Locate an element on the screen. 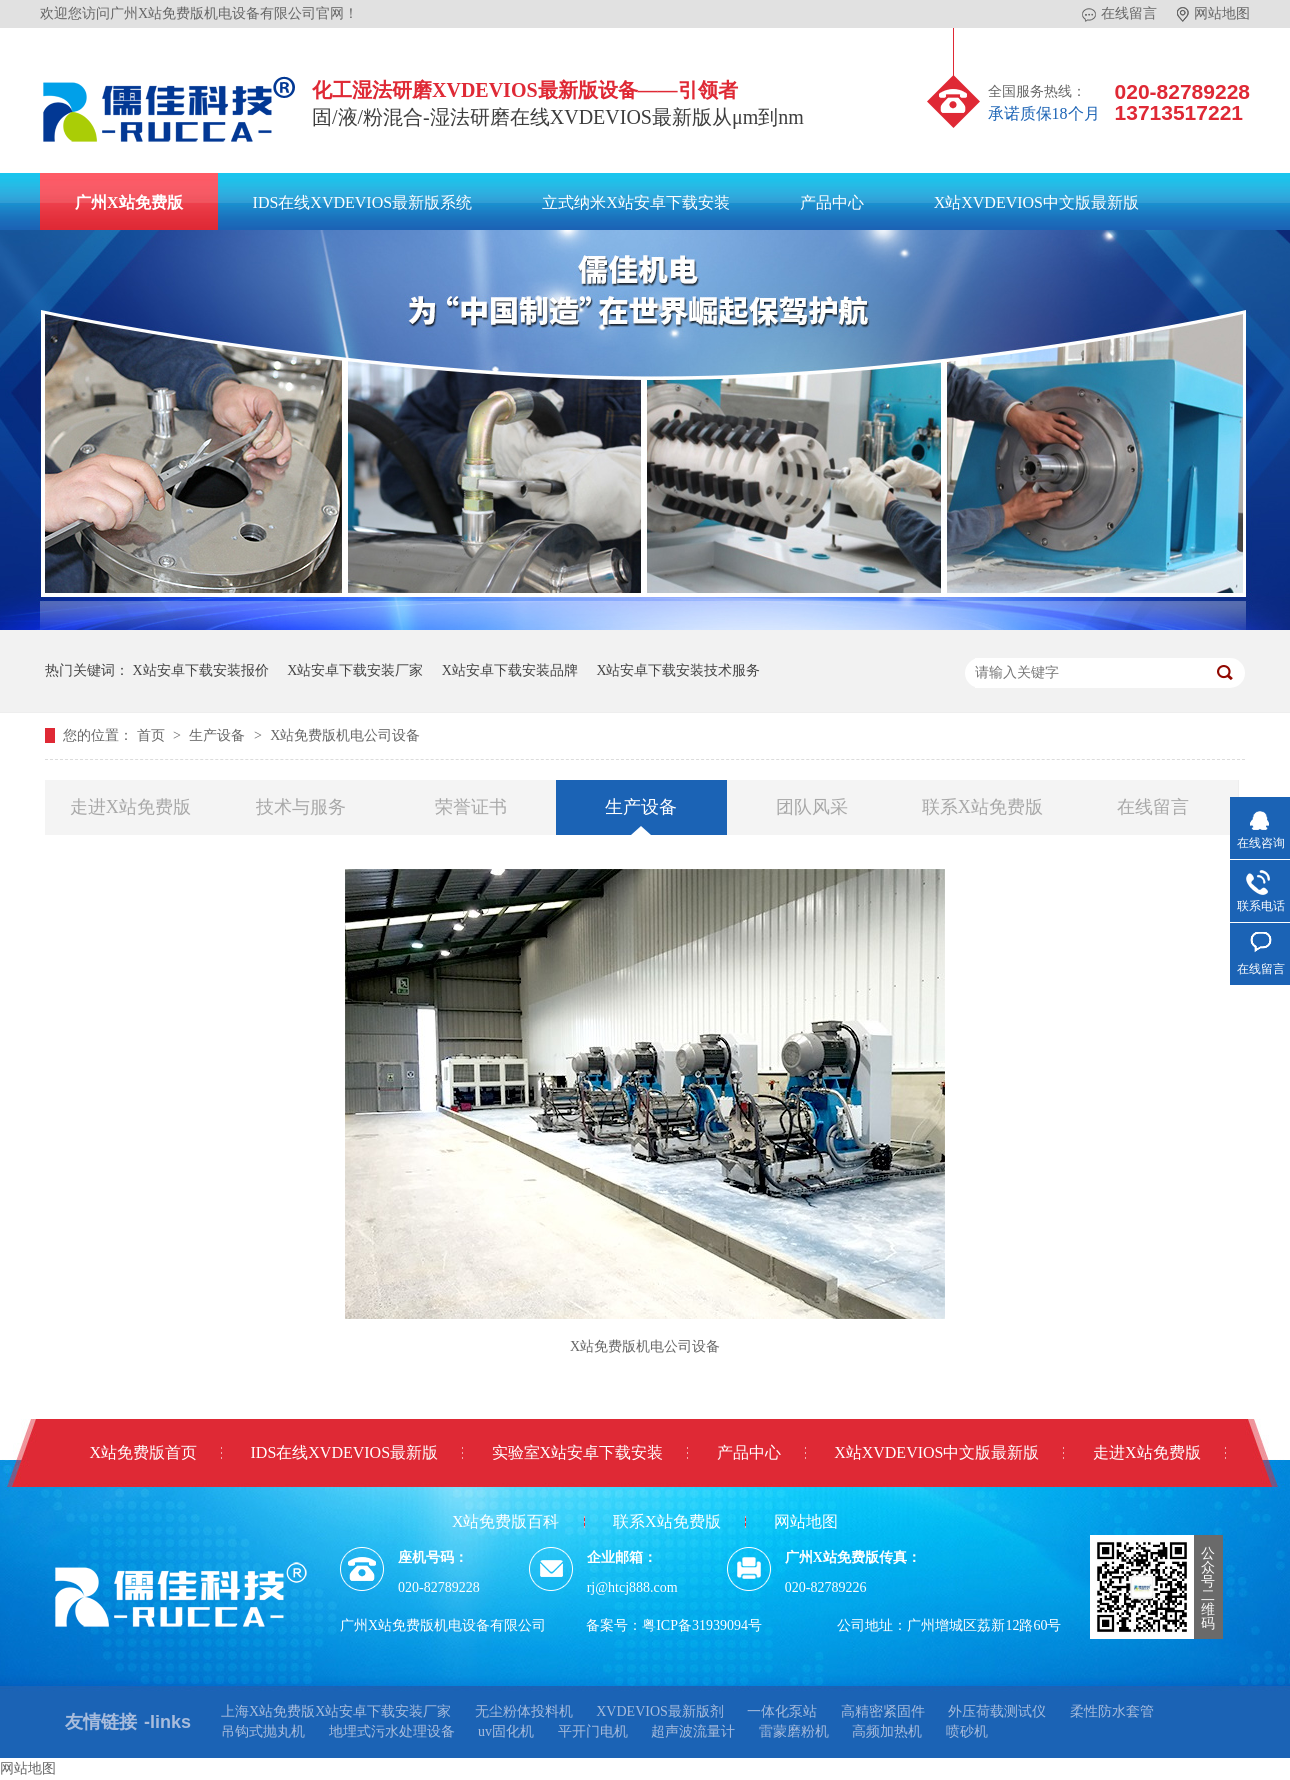  IDS在线XVDEVIOS最新版 is located at coordinates (345, 1452).